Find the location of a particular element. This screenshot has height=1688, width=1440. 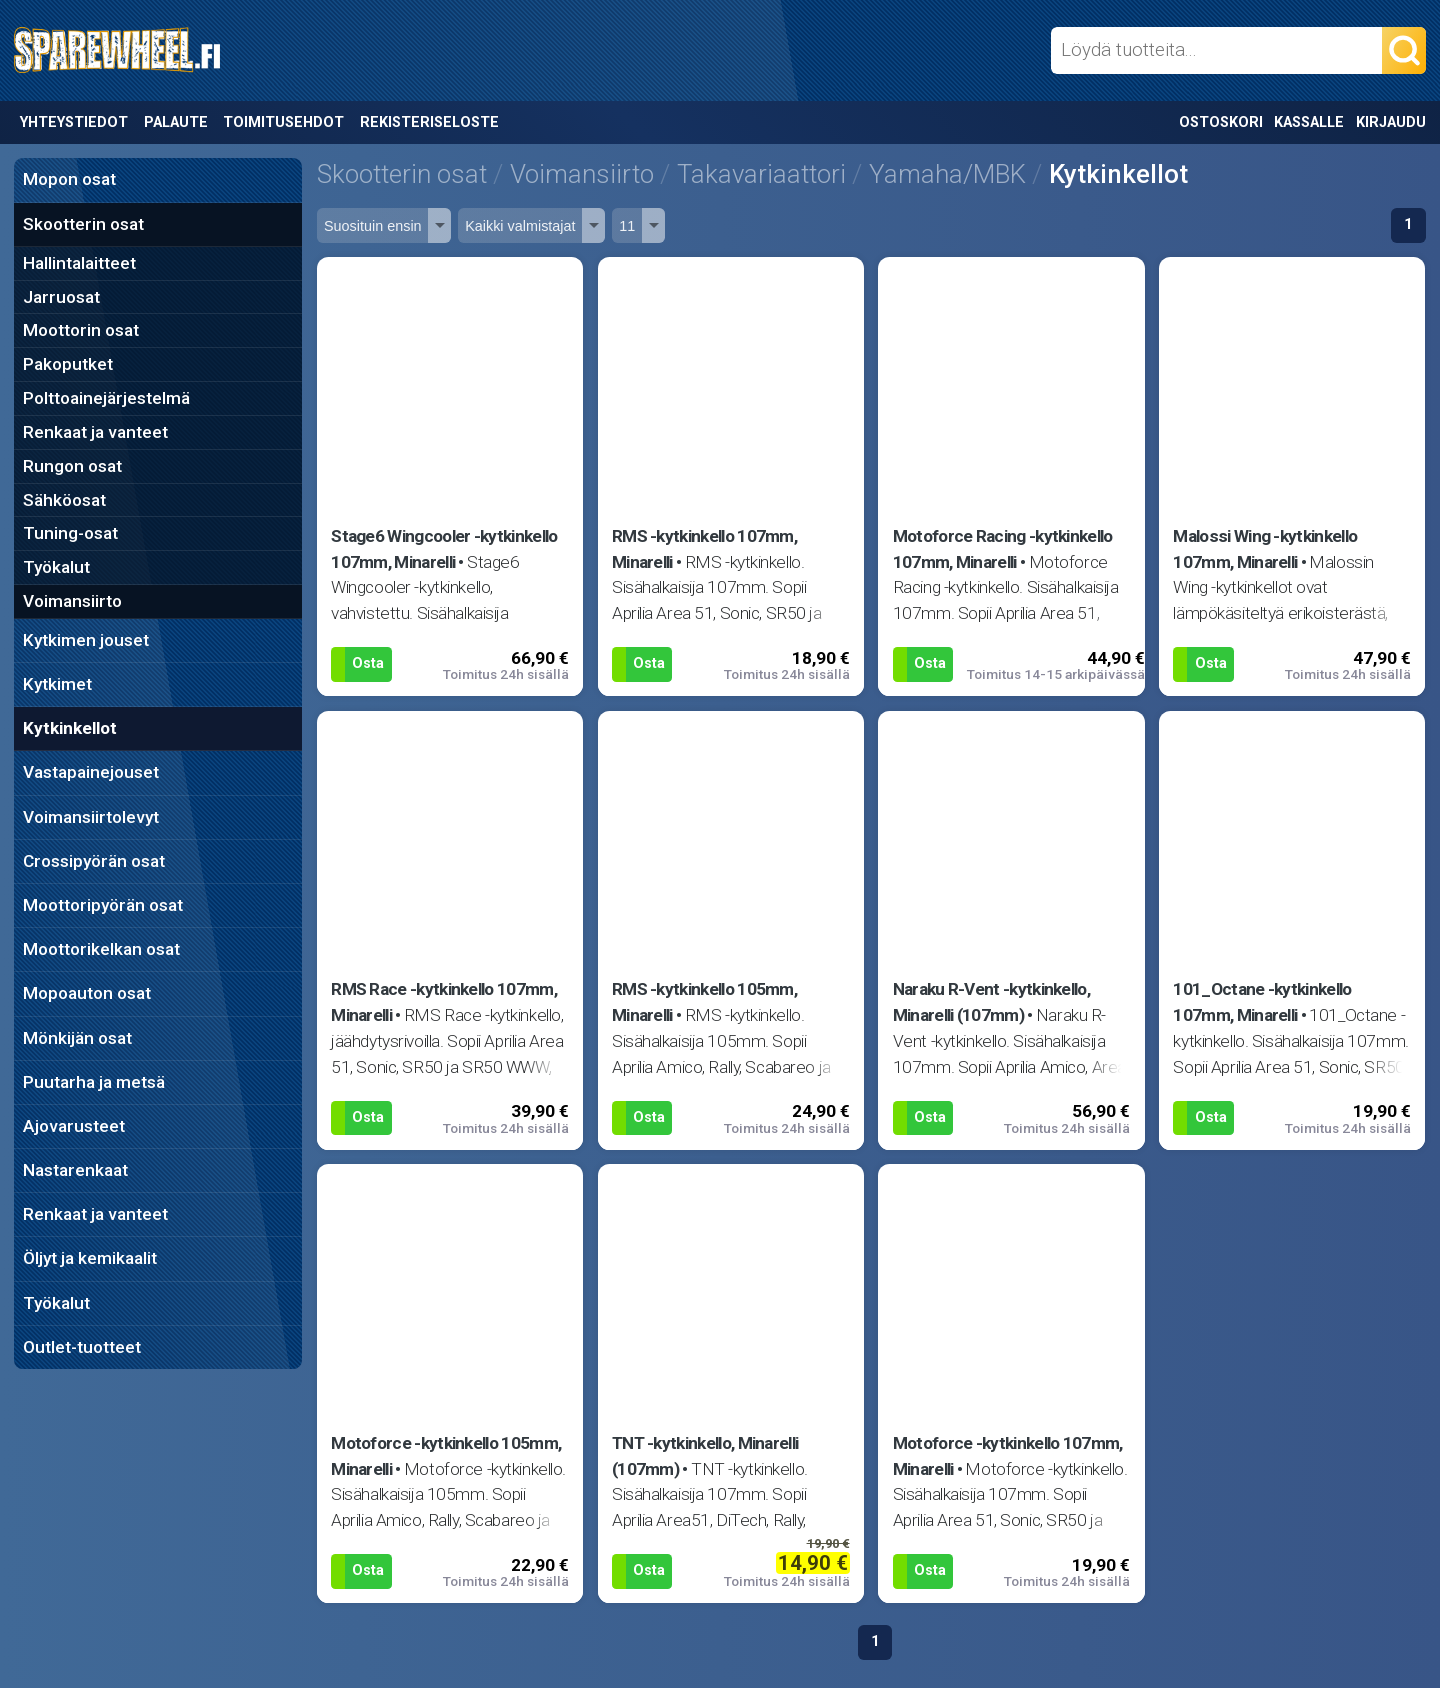

RMS Race -kytkinkello 107mm, Minarelli is located at coordinates (444, 1002).